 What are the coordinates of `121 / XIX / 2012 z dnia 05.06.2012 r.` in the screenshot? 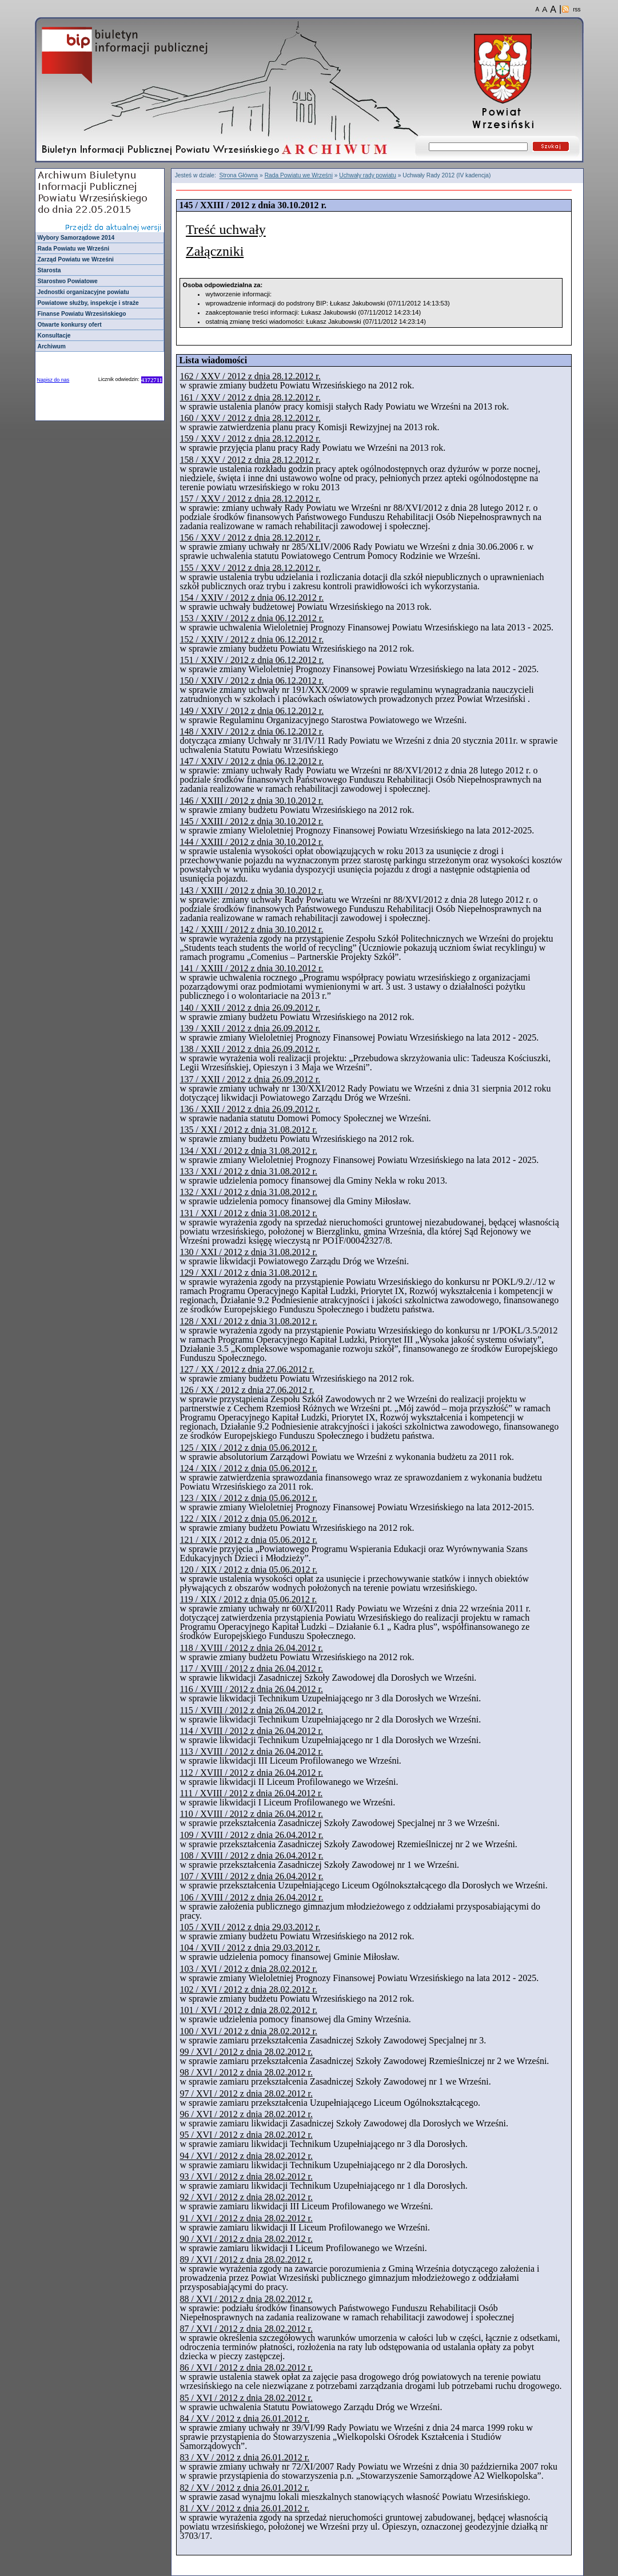 It's located at (248, 1540).